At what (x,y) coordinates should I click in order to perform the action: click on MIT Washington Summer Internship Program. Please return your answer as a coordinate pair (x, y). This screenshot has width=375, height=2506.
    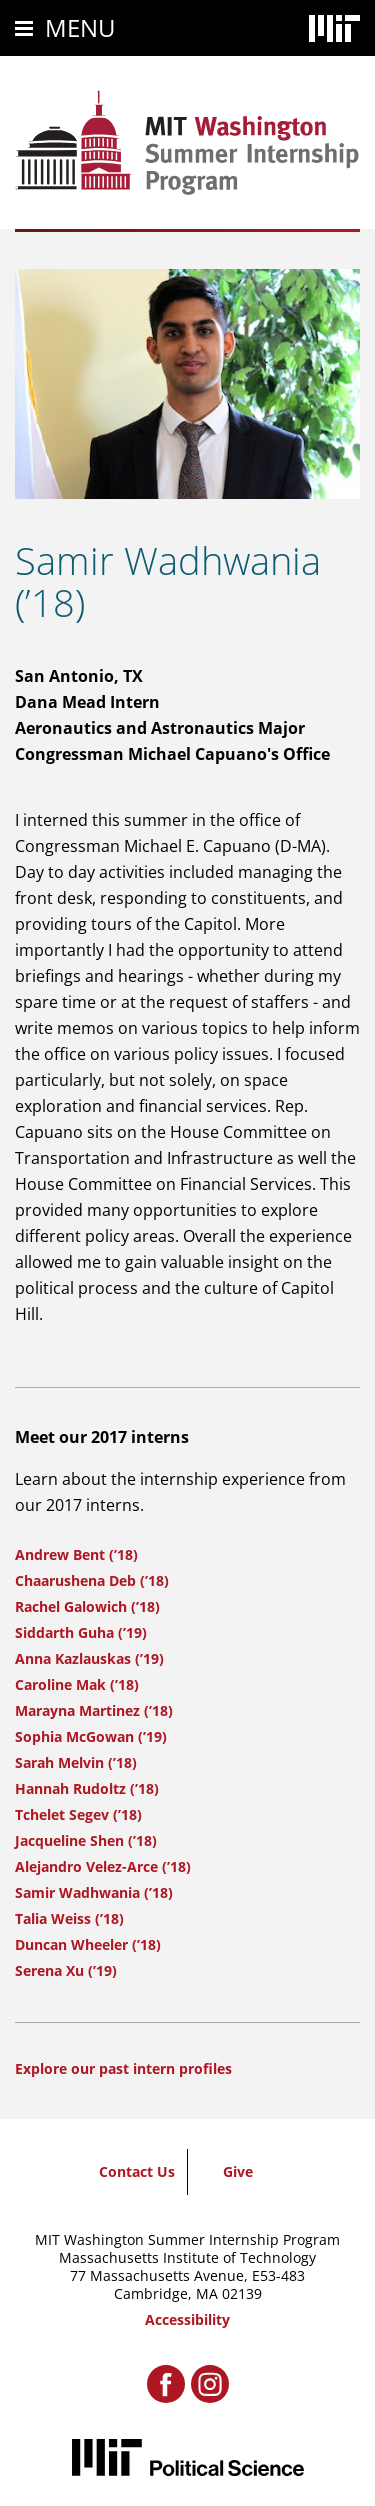
    Looking at the image, I should click on (187, 2239).